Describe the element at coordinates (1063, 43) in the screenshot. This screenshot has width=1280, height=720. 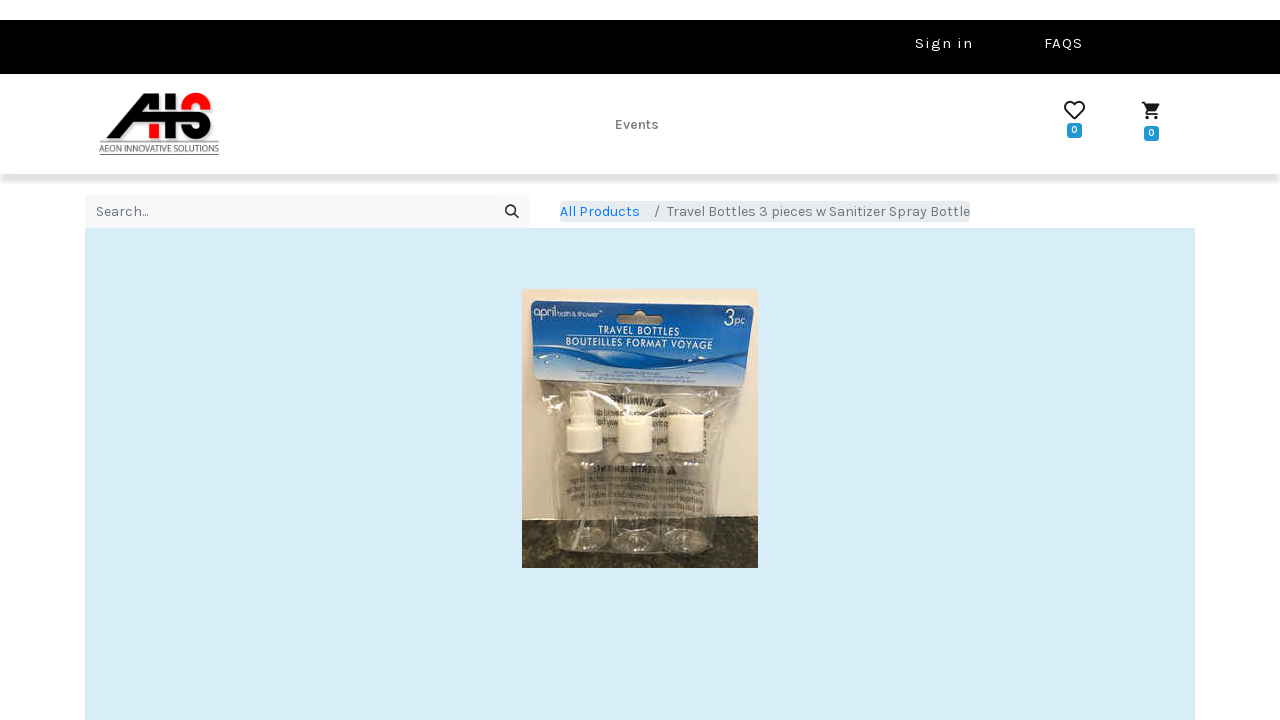
I see `FAQS` at that location.